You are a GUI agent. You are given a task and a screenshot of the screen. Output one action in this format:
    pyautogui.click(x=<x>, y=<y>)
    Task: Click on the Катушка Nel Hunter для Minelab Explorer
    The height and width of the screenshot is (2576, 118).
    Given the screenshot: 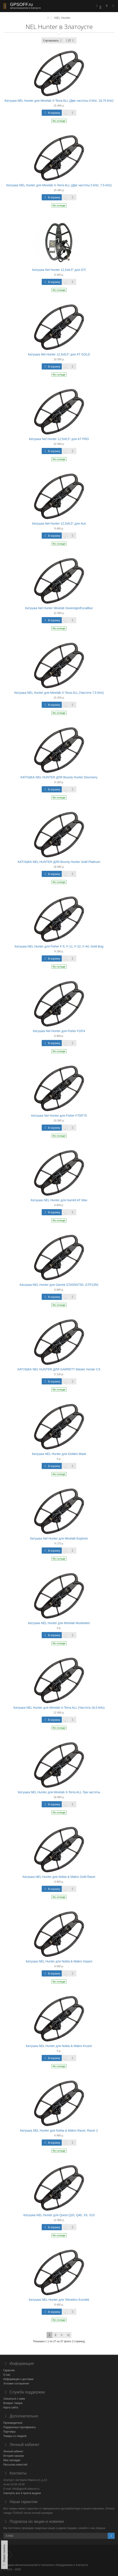 What is the action you would take?
    pyautogui.click(x=59, y=1538)
    